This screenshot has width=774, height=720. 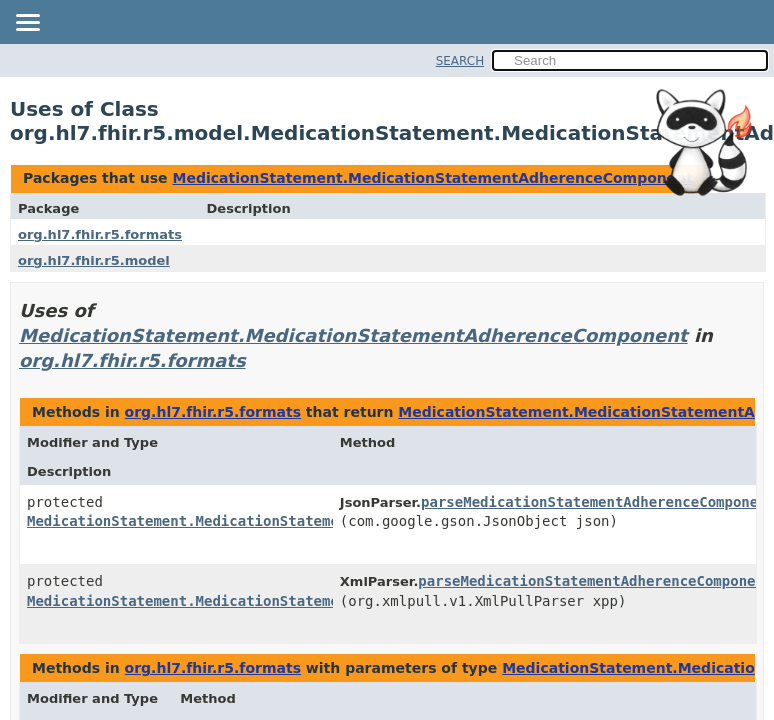 I want to click on org.hl7.fhir.r5.formats, so click(x=100, y=234).